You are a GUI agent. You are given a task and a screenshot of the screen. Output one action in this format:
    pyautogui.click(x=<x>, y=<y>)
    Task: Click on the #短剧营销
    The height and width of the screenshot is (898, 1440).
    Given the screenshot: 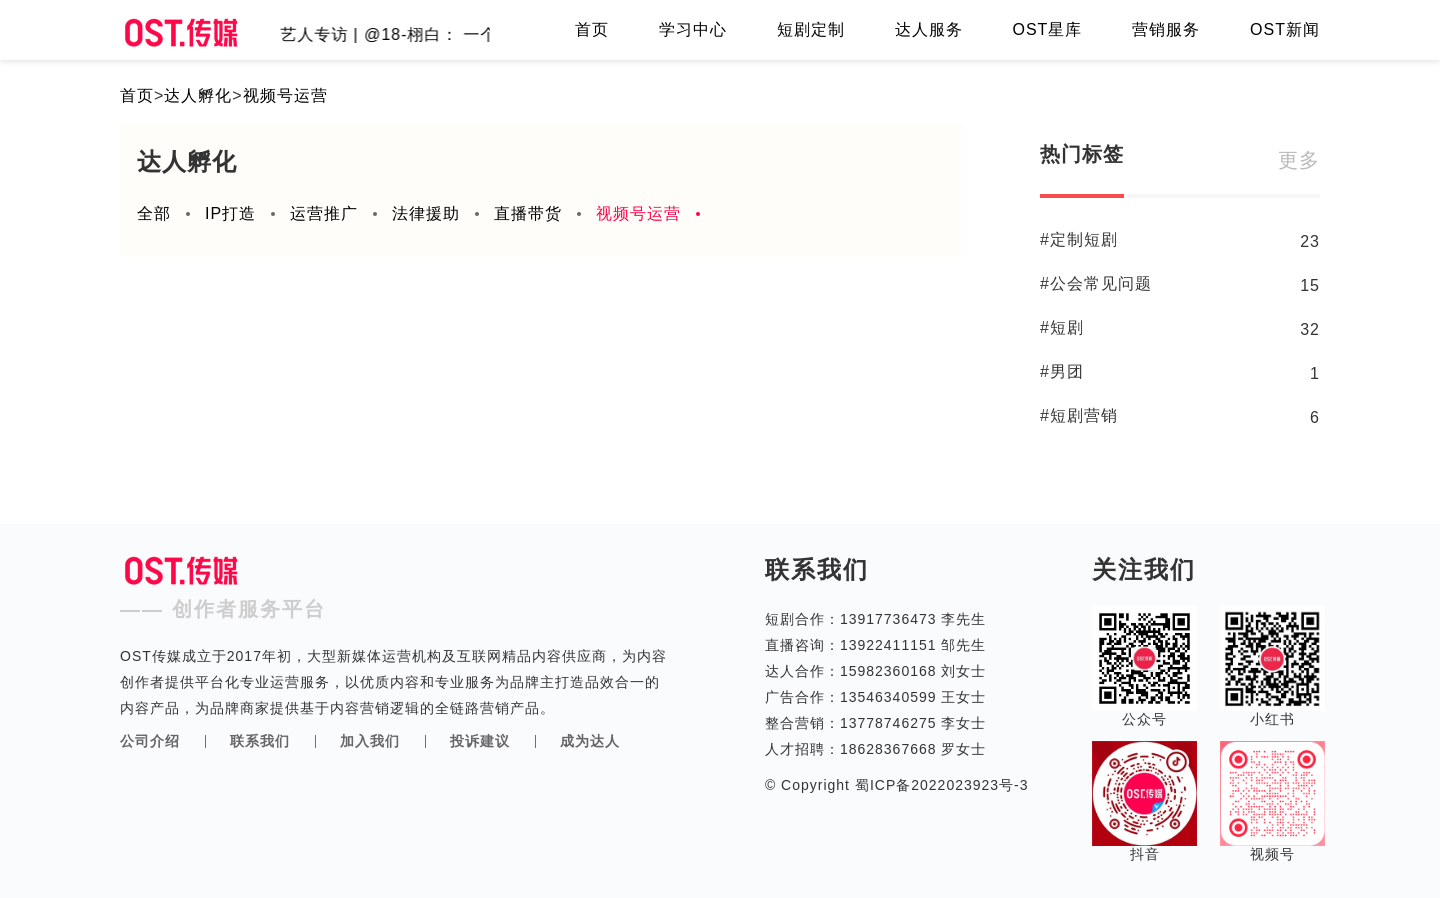 What is the action you would take?
    pyautogui.click(x=1079, y=415)
    